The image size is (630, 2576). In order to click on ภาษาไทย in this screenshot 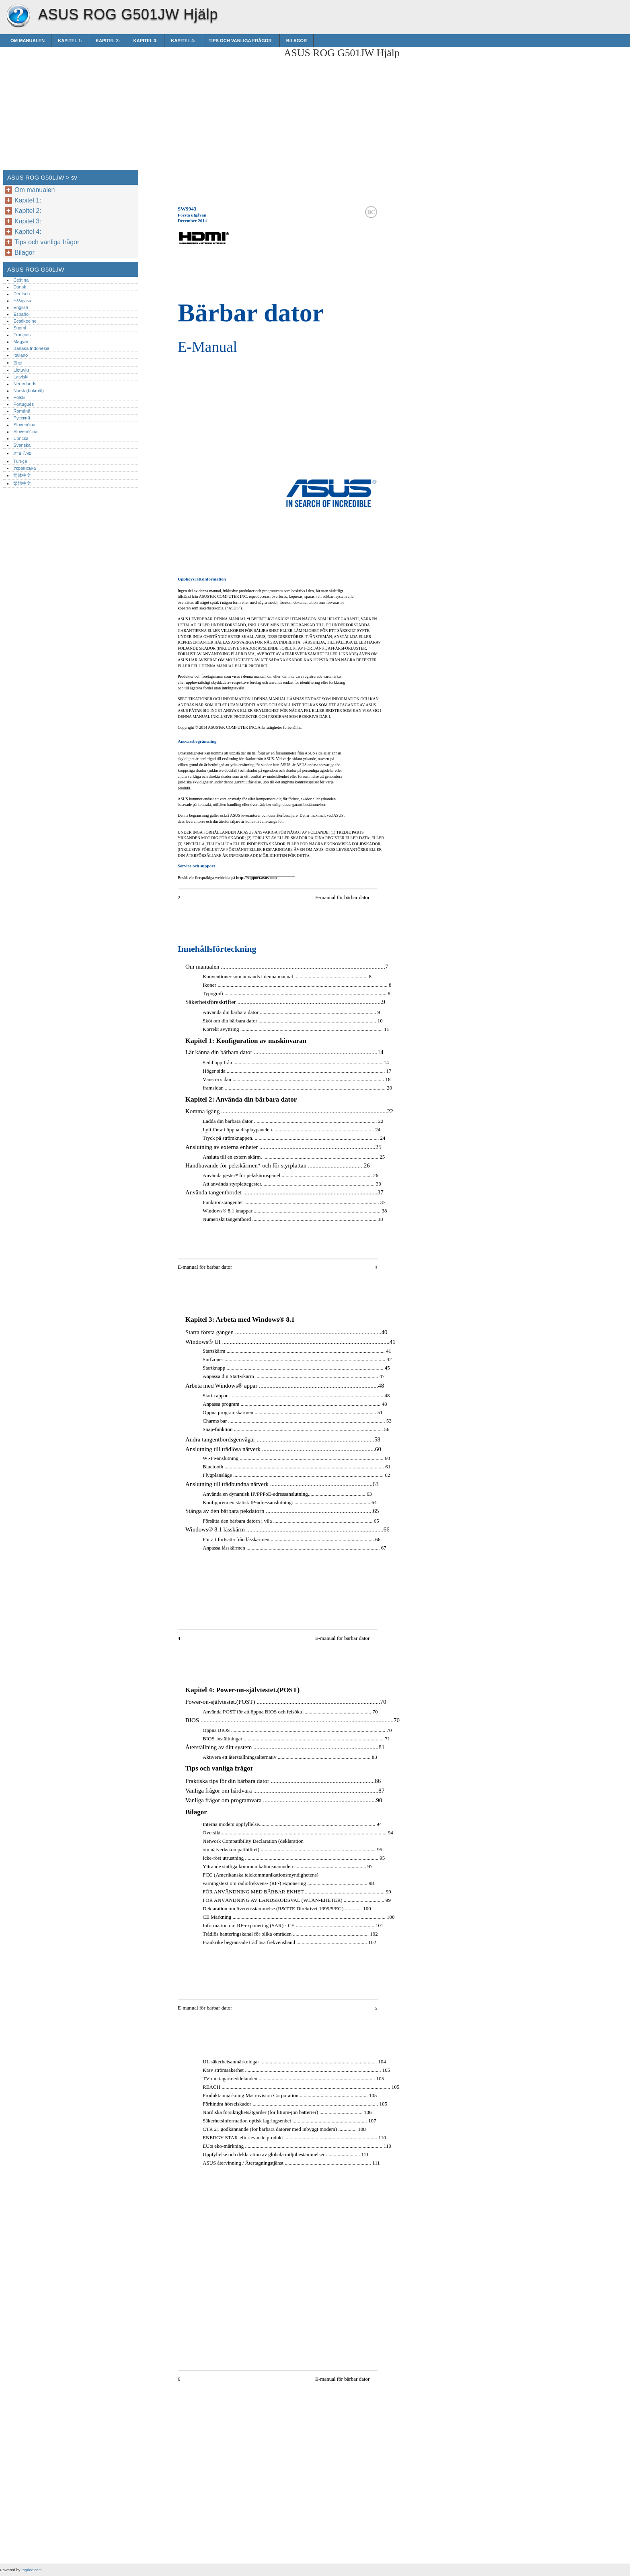, I will do `click(22, 453)`.